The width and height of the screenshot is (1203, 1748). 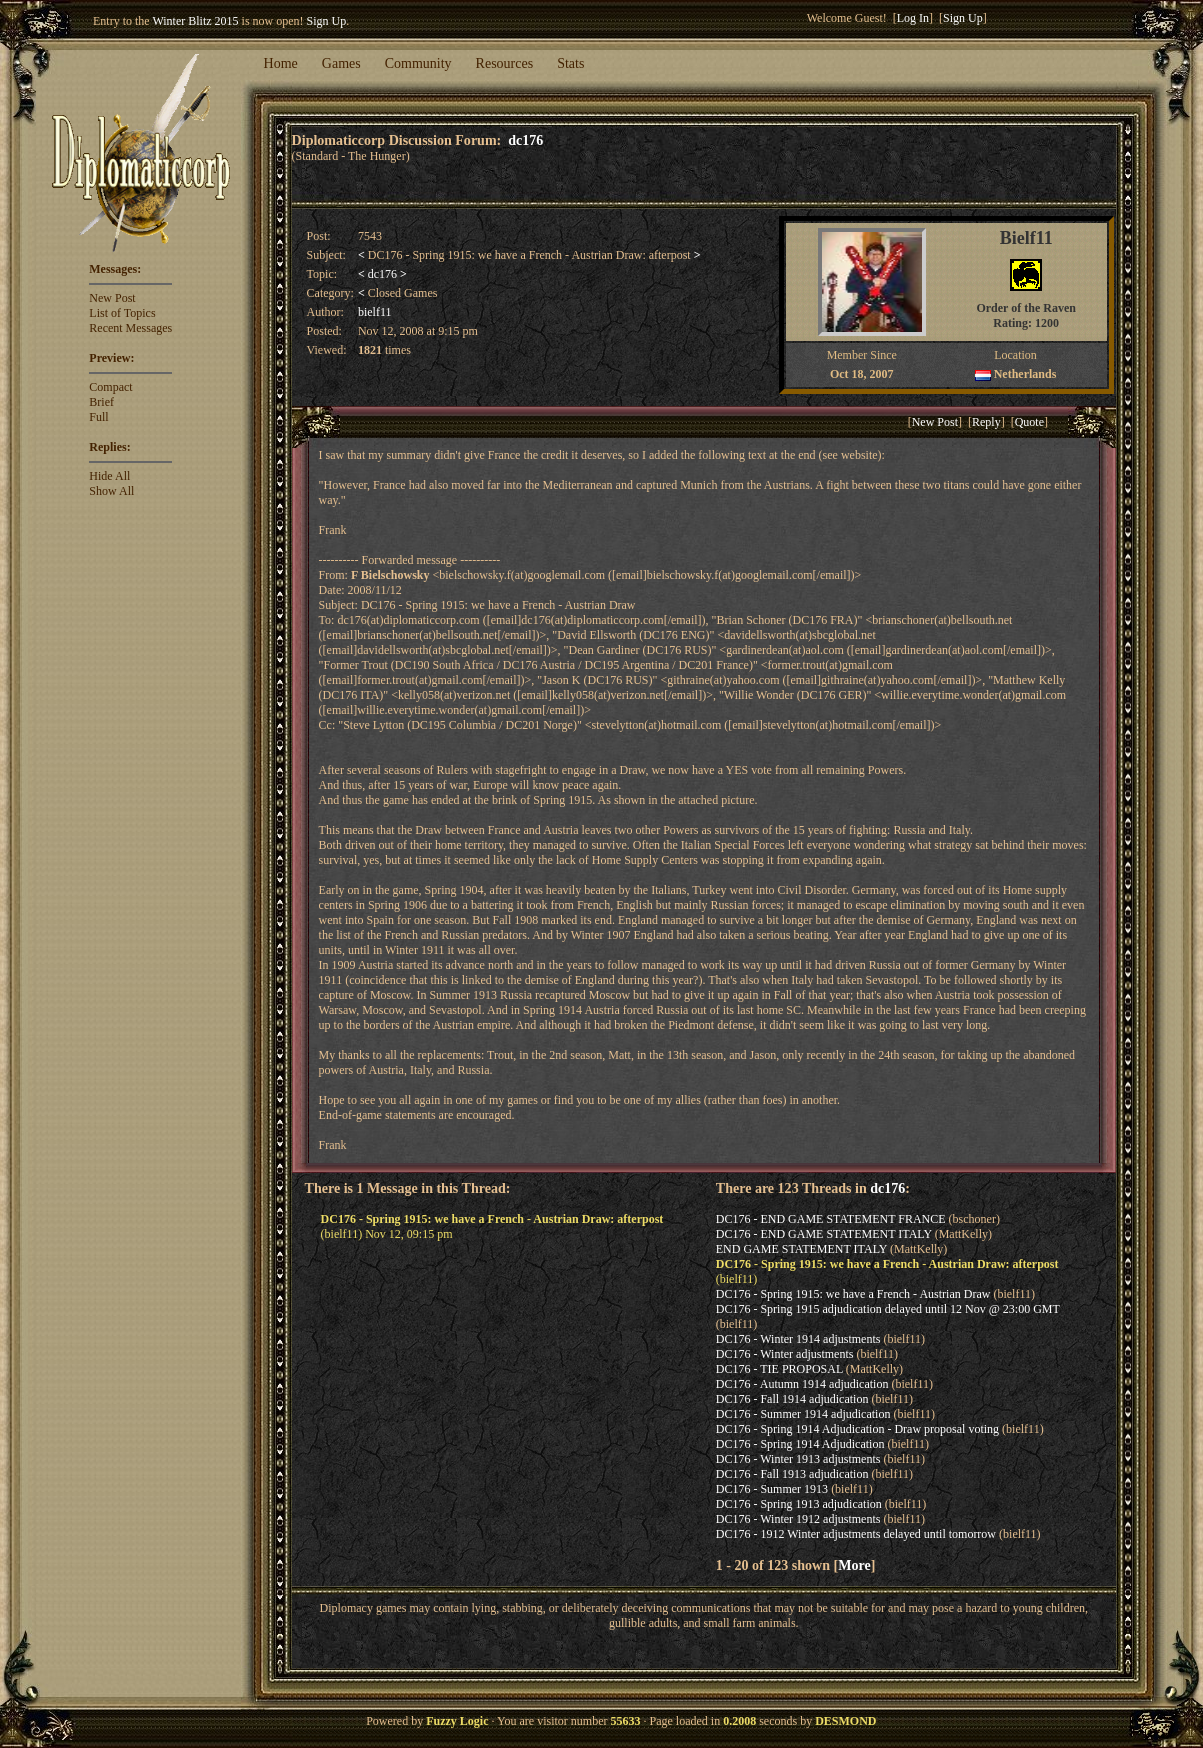 What do you see at coordinates (122, 313) in the screenshot?
I see `List of Topics` at bounding box center [122, 313].